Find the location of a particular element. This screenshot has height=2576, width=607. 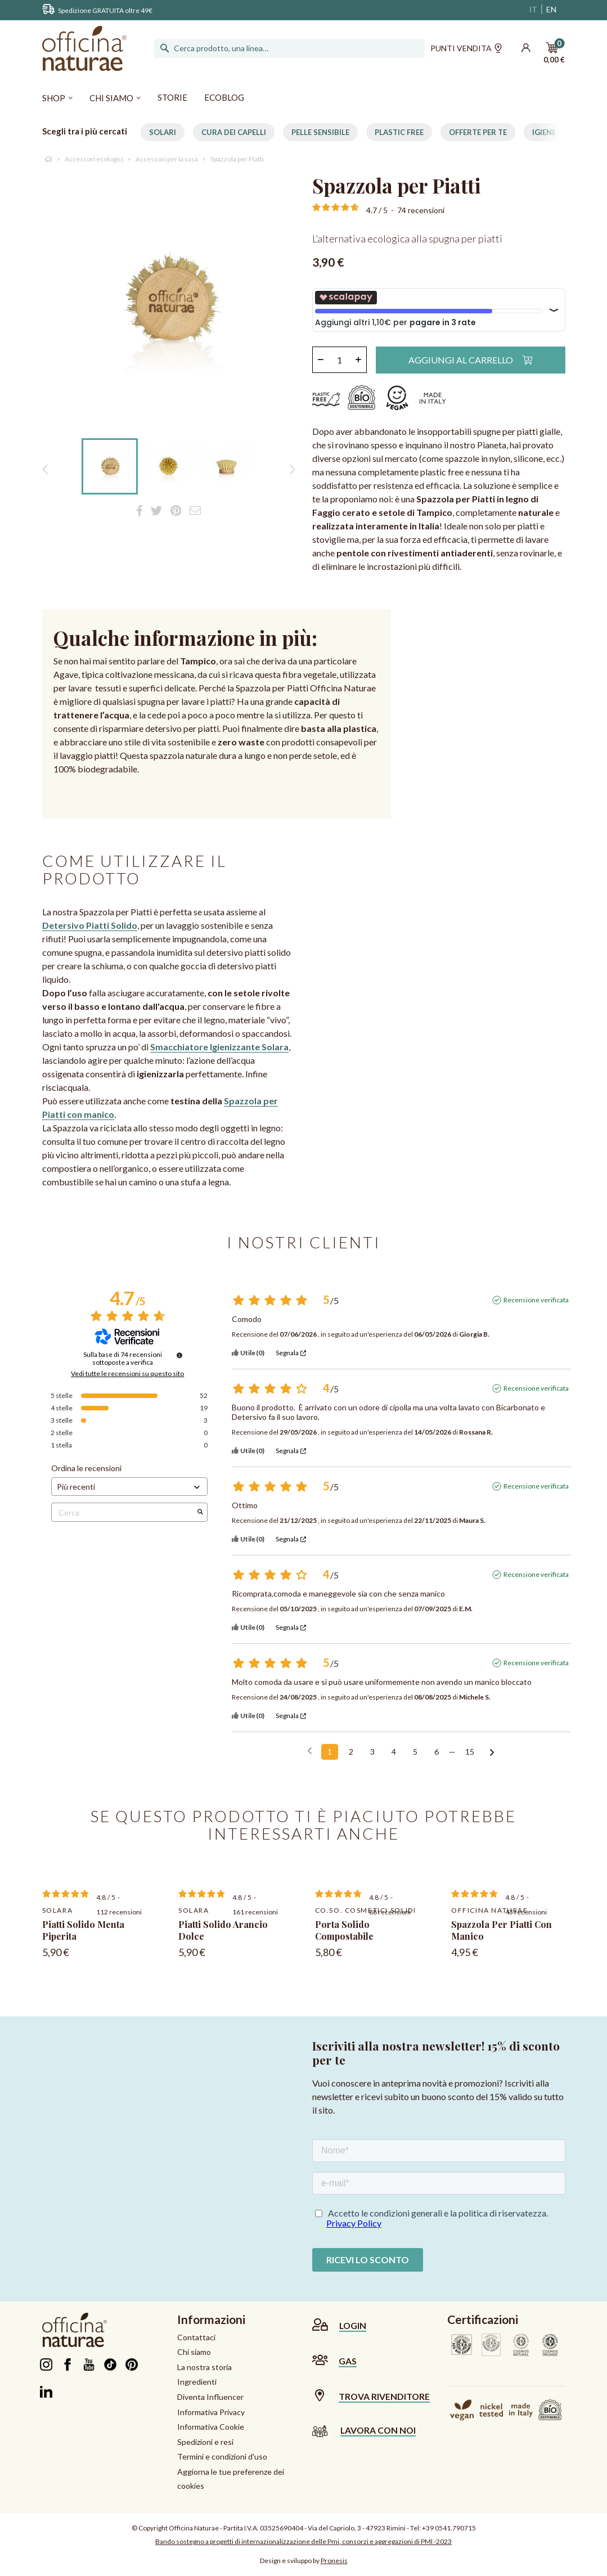

[Cerca] is located at coordinates (290, 48).